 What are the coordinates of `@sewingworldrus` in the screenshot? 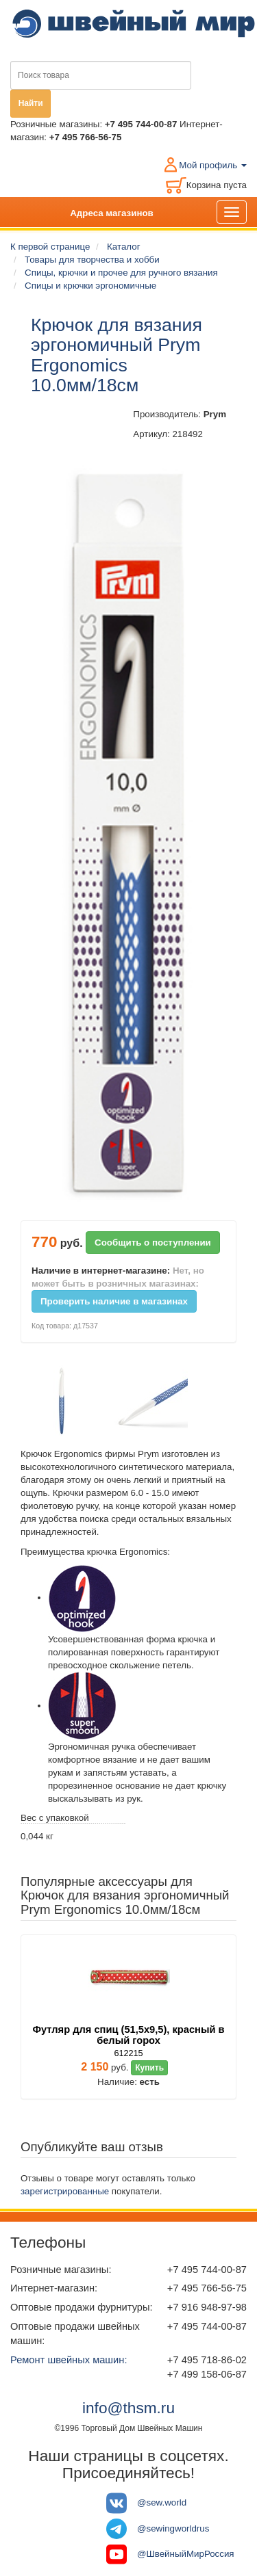 It's located at (173, 2528).